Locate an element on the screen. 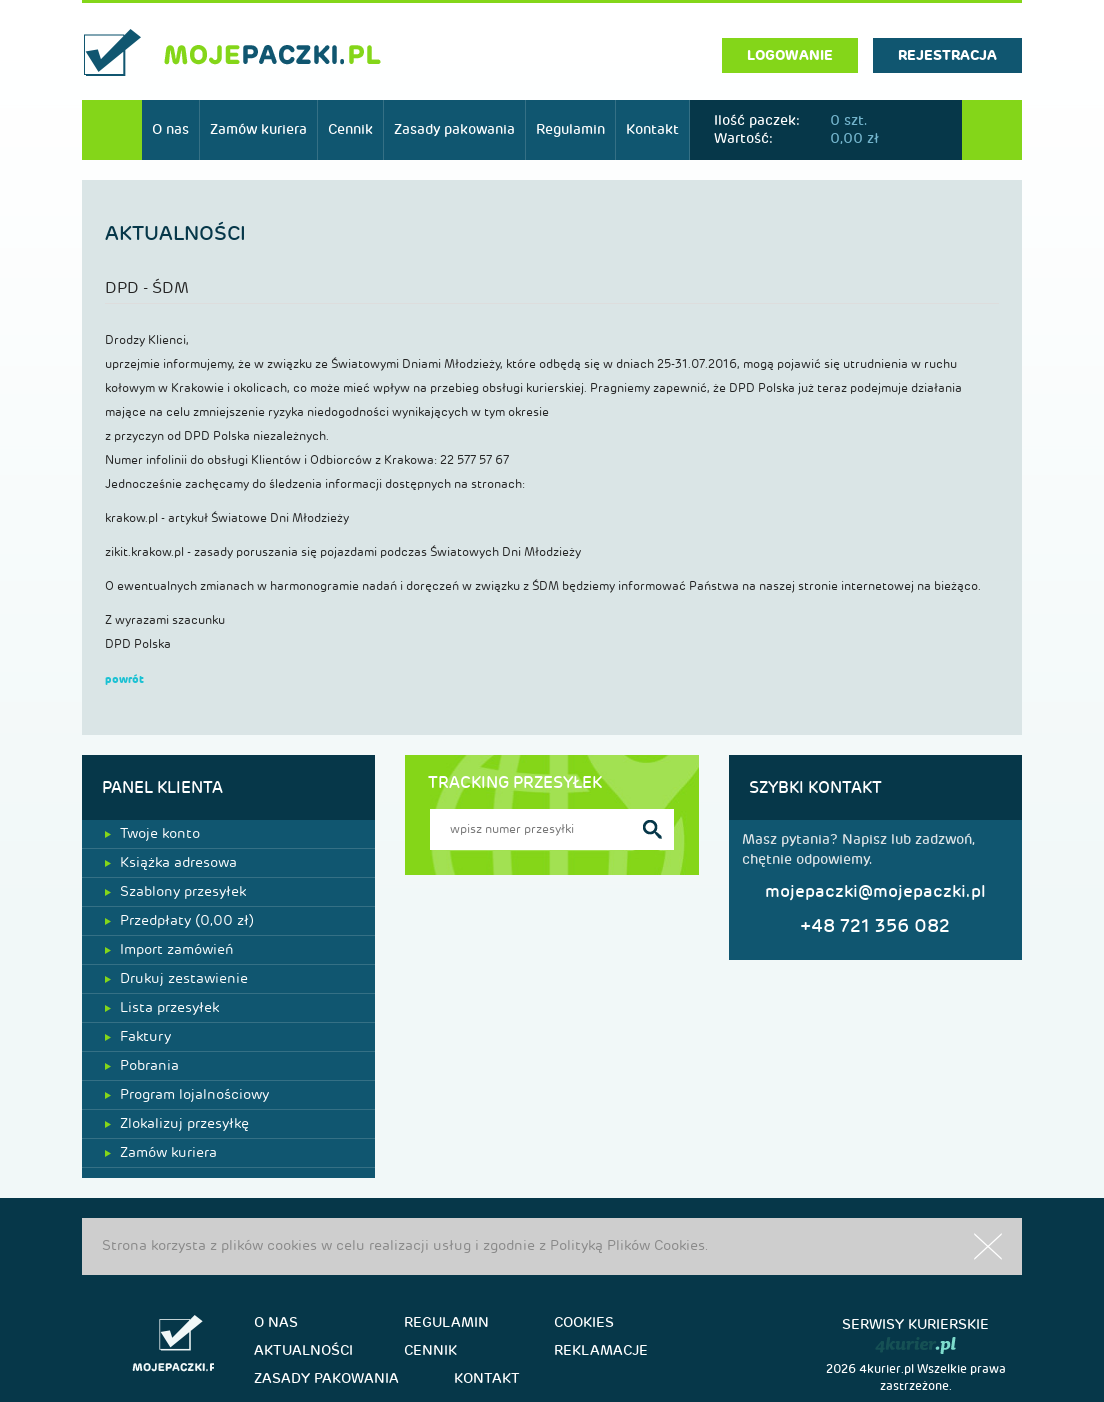 Image resolution: width=1104 pixels, height=1402 pixels. Import zamówień is located at coordinates (169, 949).